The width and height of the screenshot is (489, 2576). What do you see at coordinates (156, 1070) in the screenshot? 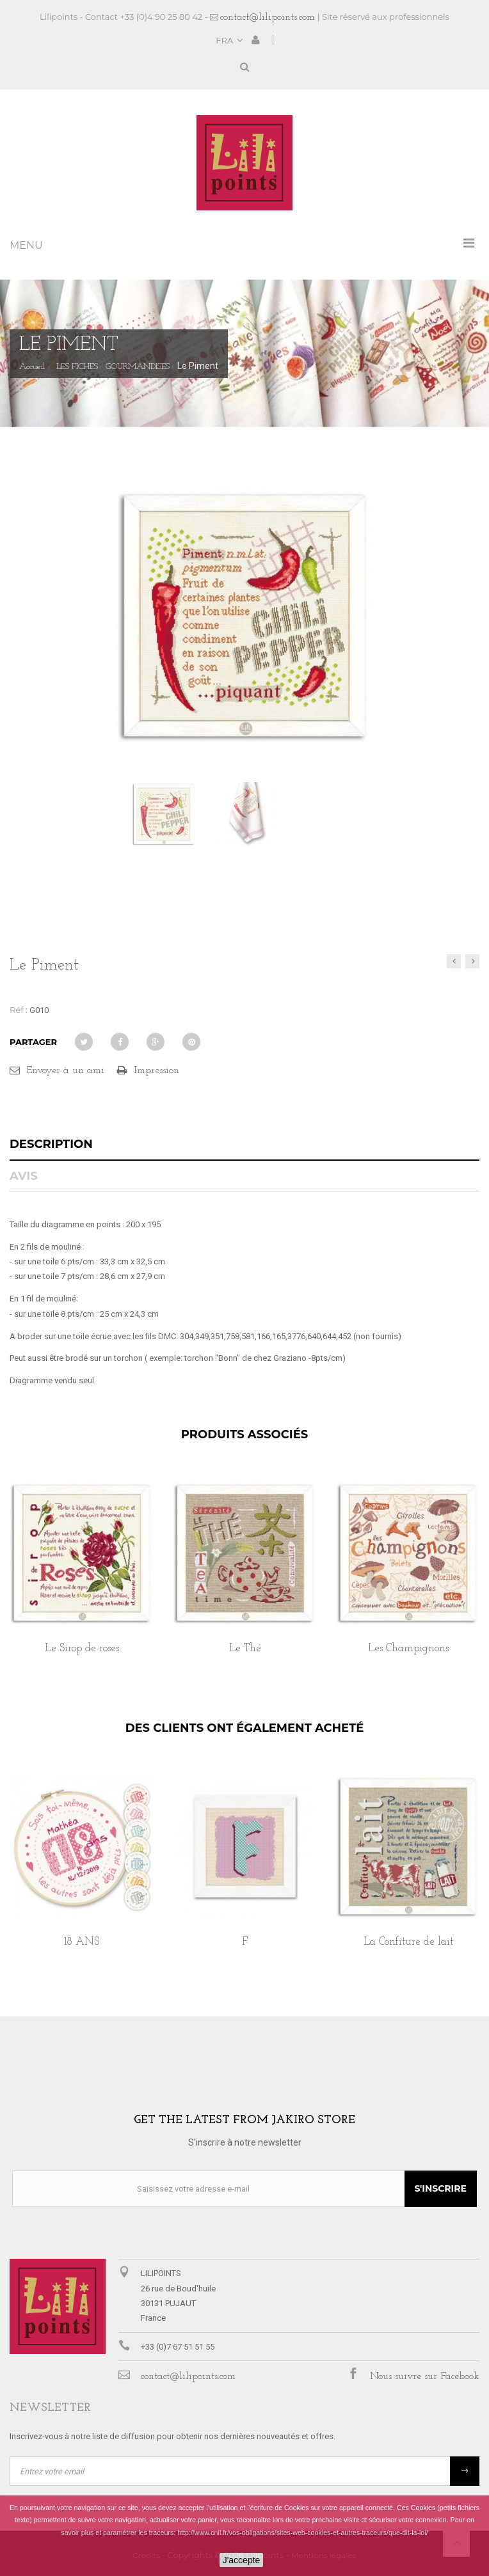
I see `Impression` at bounding box center [156, 1070].